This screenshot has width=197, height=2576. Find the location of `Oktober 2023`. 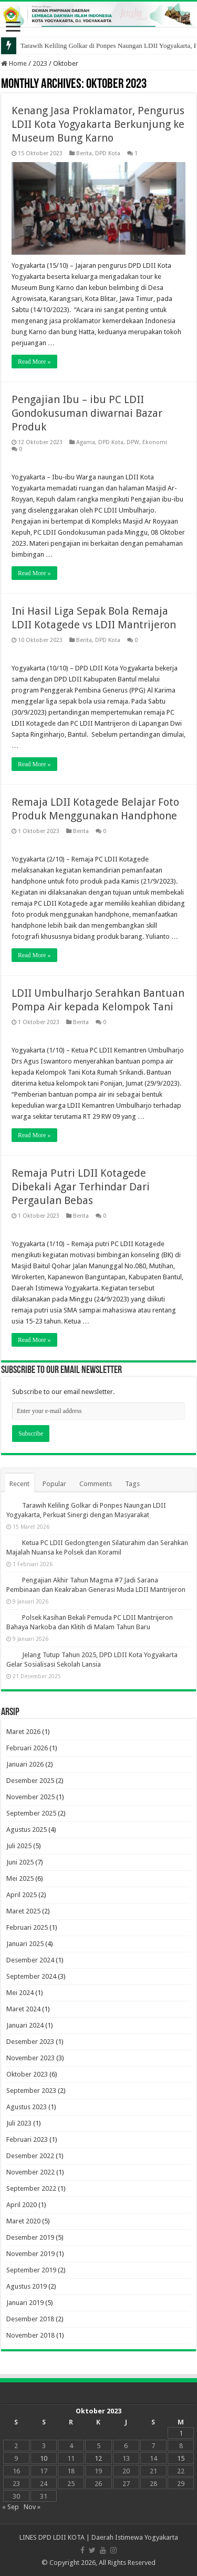

Oktober 2023 is located at coordinates (27, 2074).